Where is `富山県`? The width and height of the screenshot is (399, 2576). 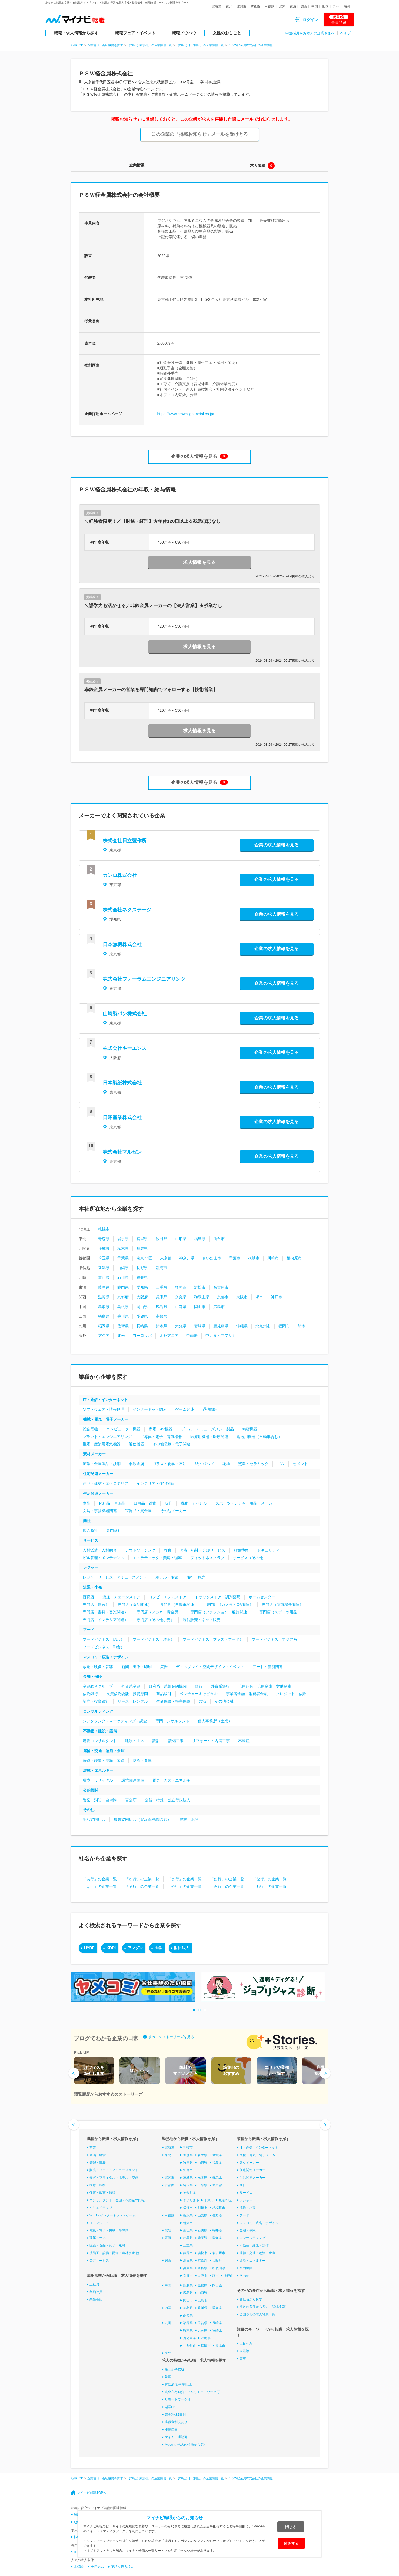 富山県 is located at coordinates (103, 1277).